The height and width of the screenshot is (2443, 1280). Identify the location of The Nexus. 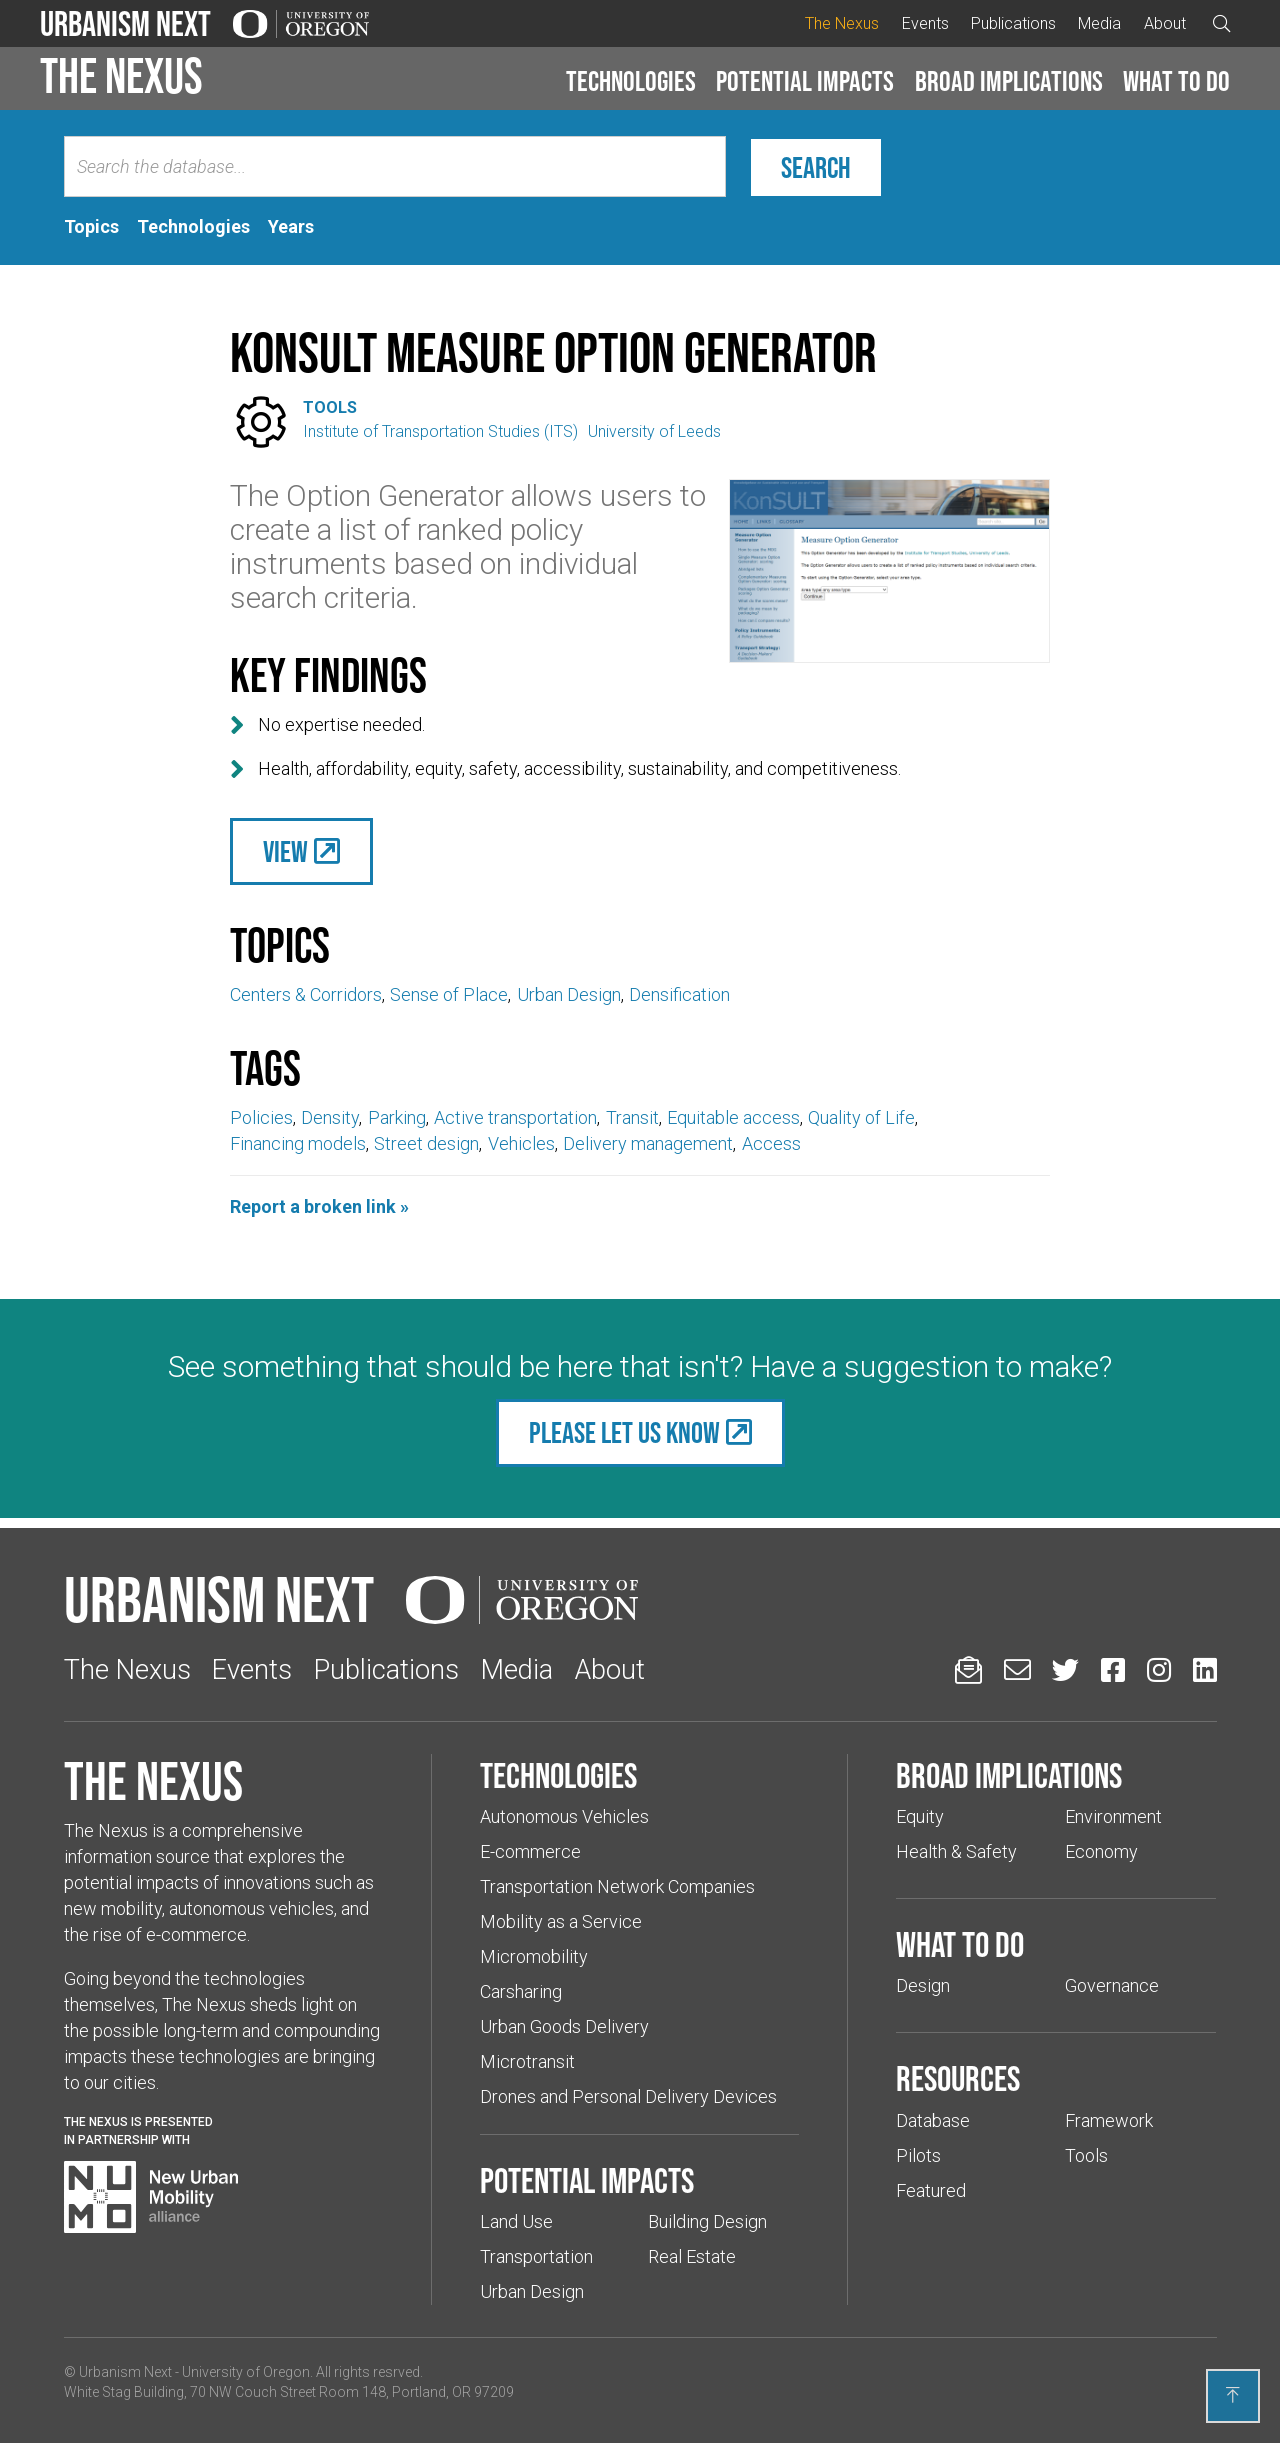
(842, 23).